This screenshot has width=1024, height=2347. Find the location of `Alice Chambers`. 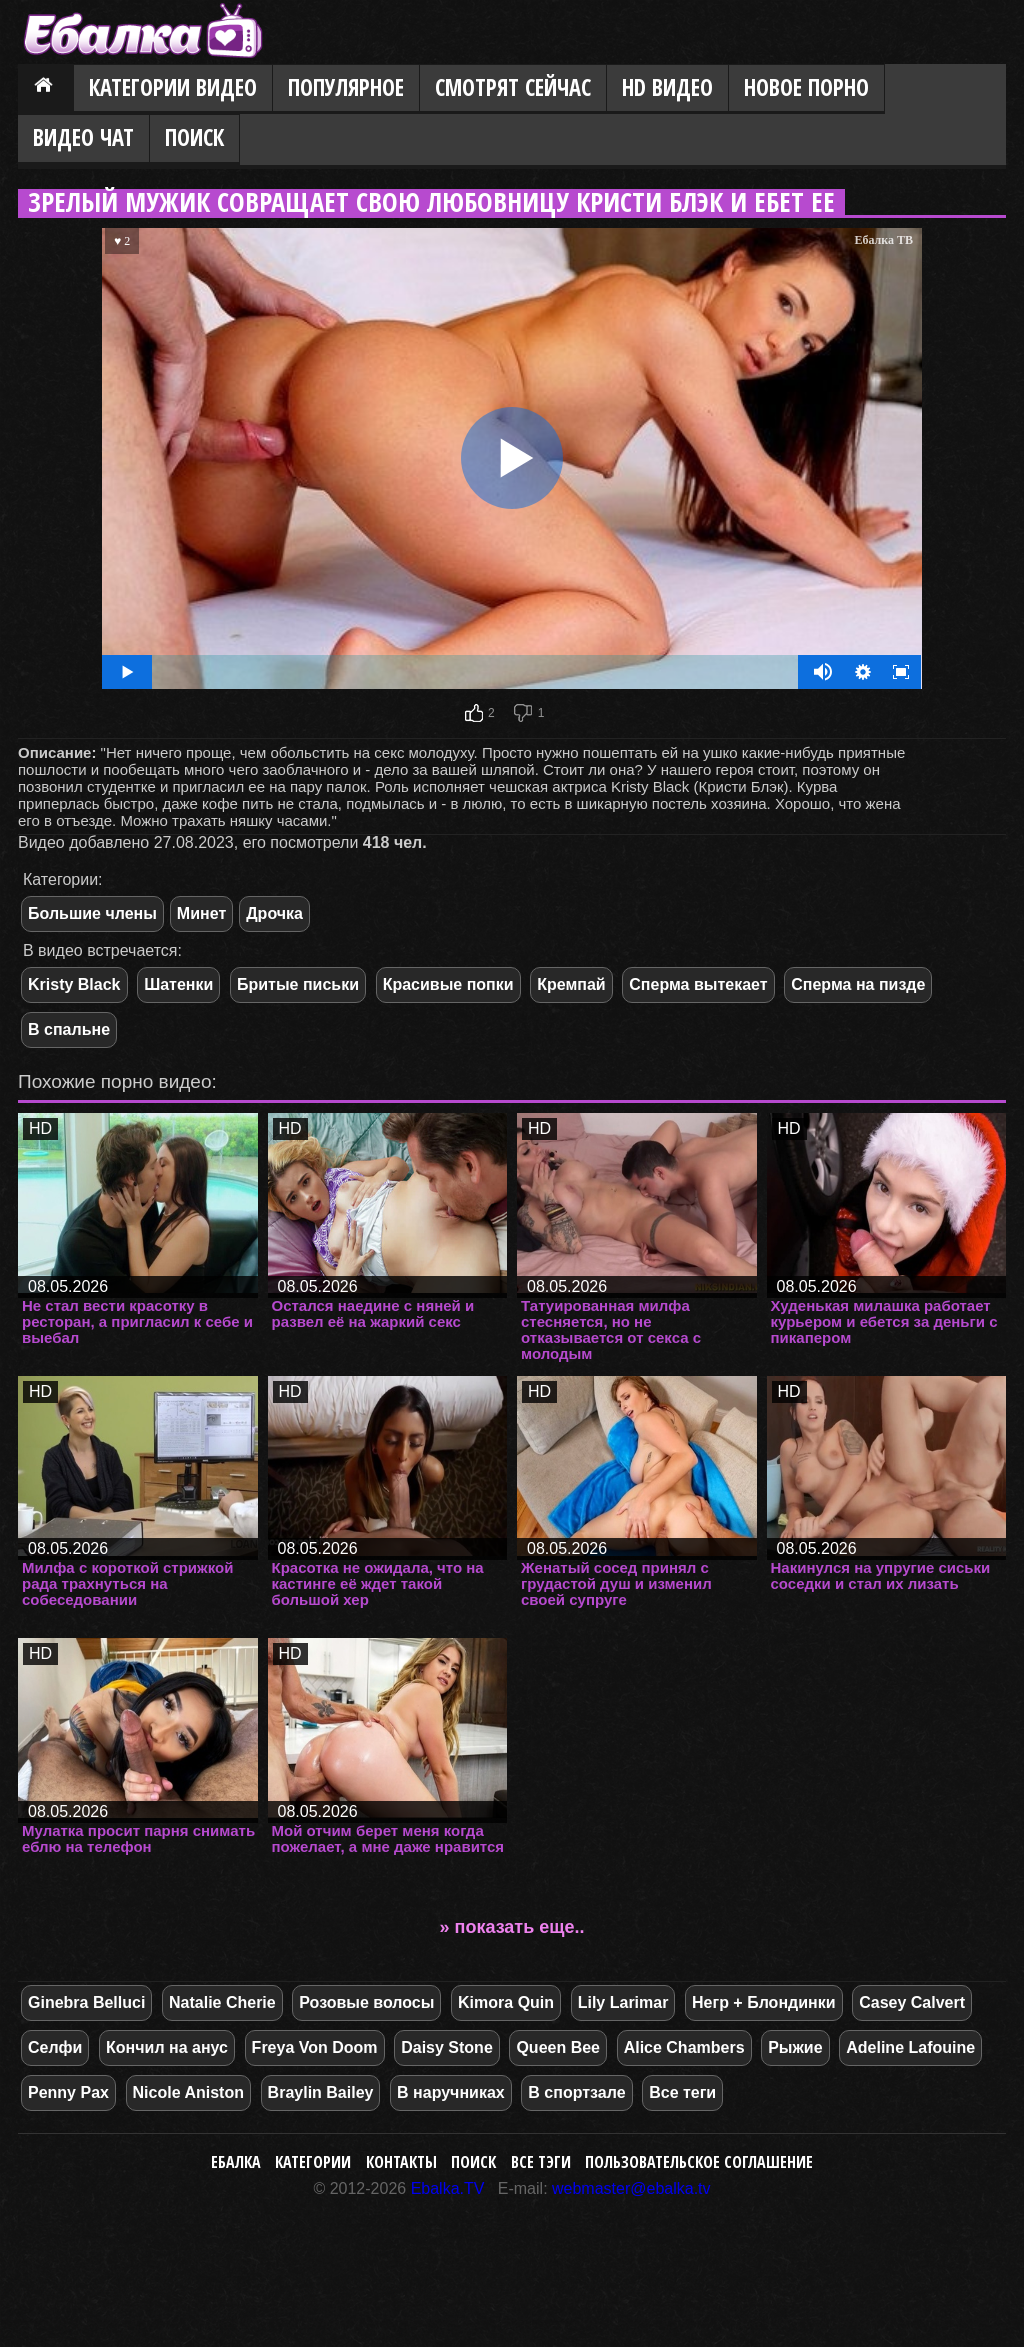

Alice Chambers is located at coordinates (684, 2047).